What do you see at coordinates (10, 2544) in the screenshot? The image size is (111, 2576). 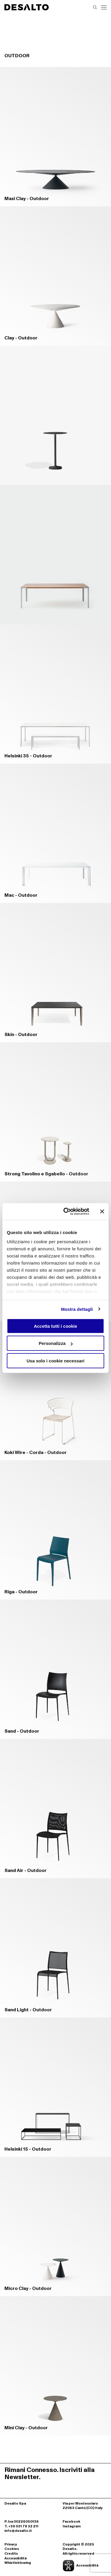 I see `Privacy` at bounding box center [10, 2544].